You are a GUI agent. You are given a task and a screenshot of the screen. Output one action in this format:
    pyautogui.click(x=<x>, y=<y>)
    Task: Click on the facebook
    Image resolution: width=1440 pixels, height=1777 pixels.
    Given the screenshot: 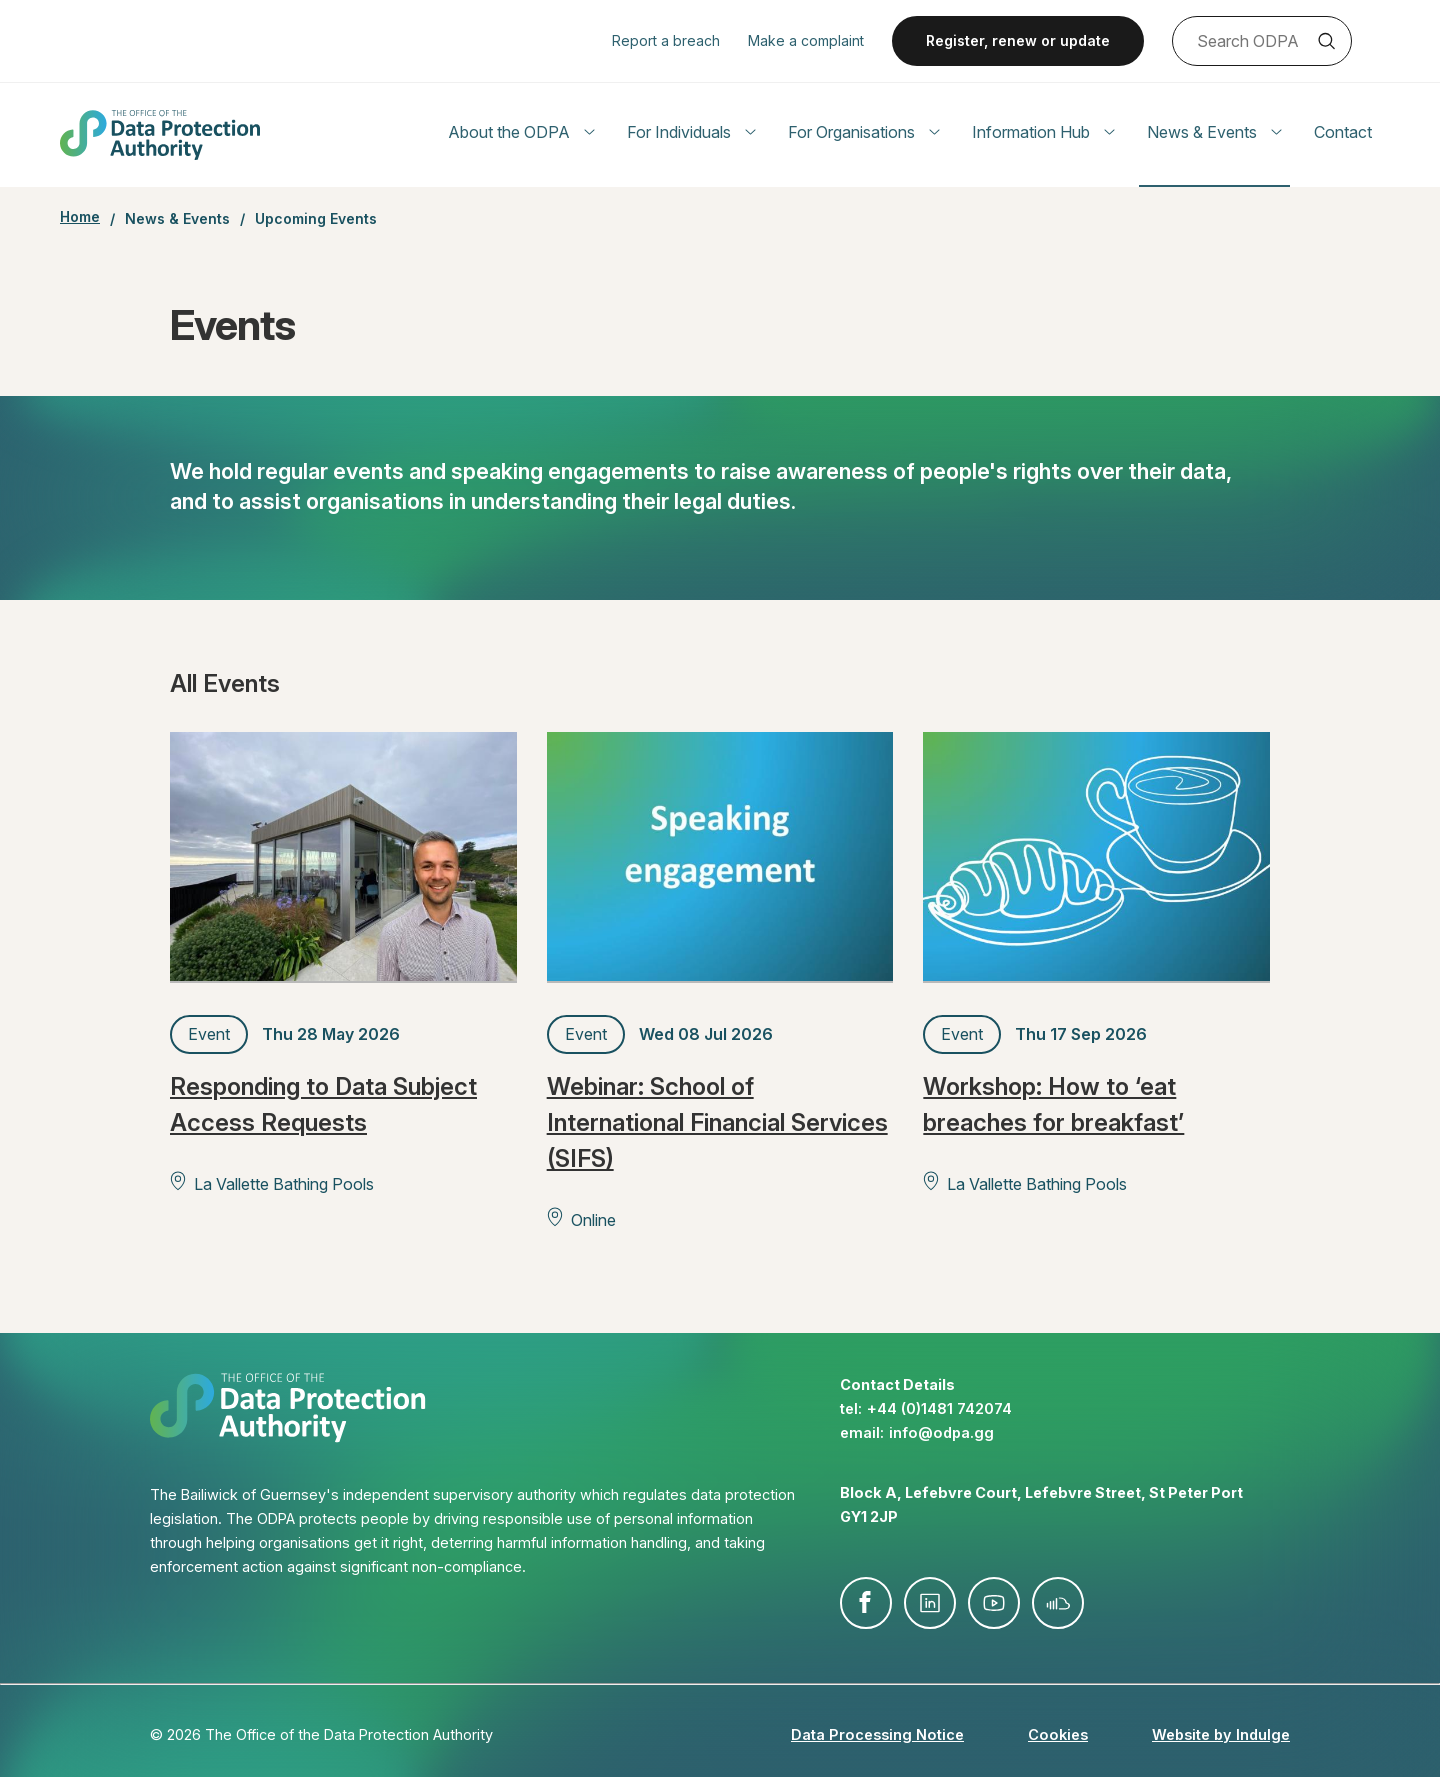 What is the action you would take?
    pyautogui.click(x=866, y=1603)
    